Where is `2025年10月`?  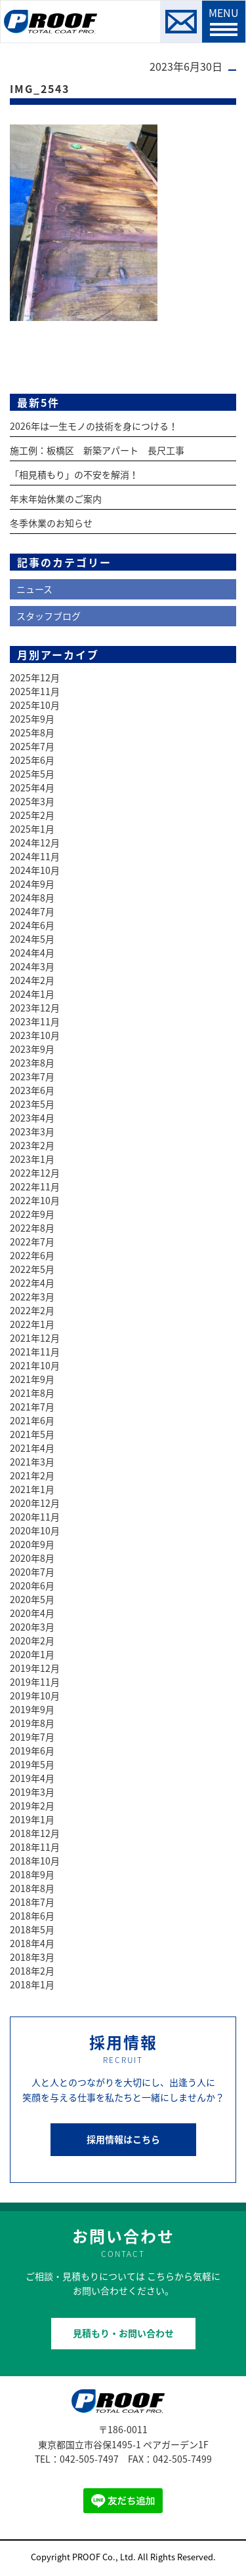
2025年10月 is located at coordinates (35, 704).